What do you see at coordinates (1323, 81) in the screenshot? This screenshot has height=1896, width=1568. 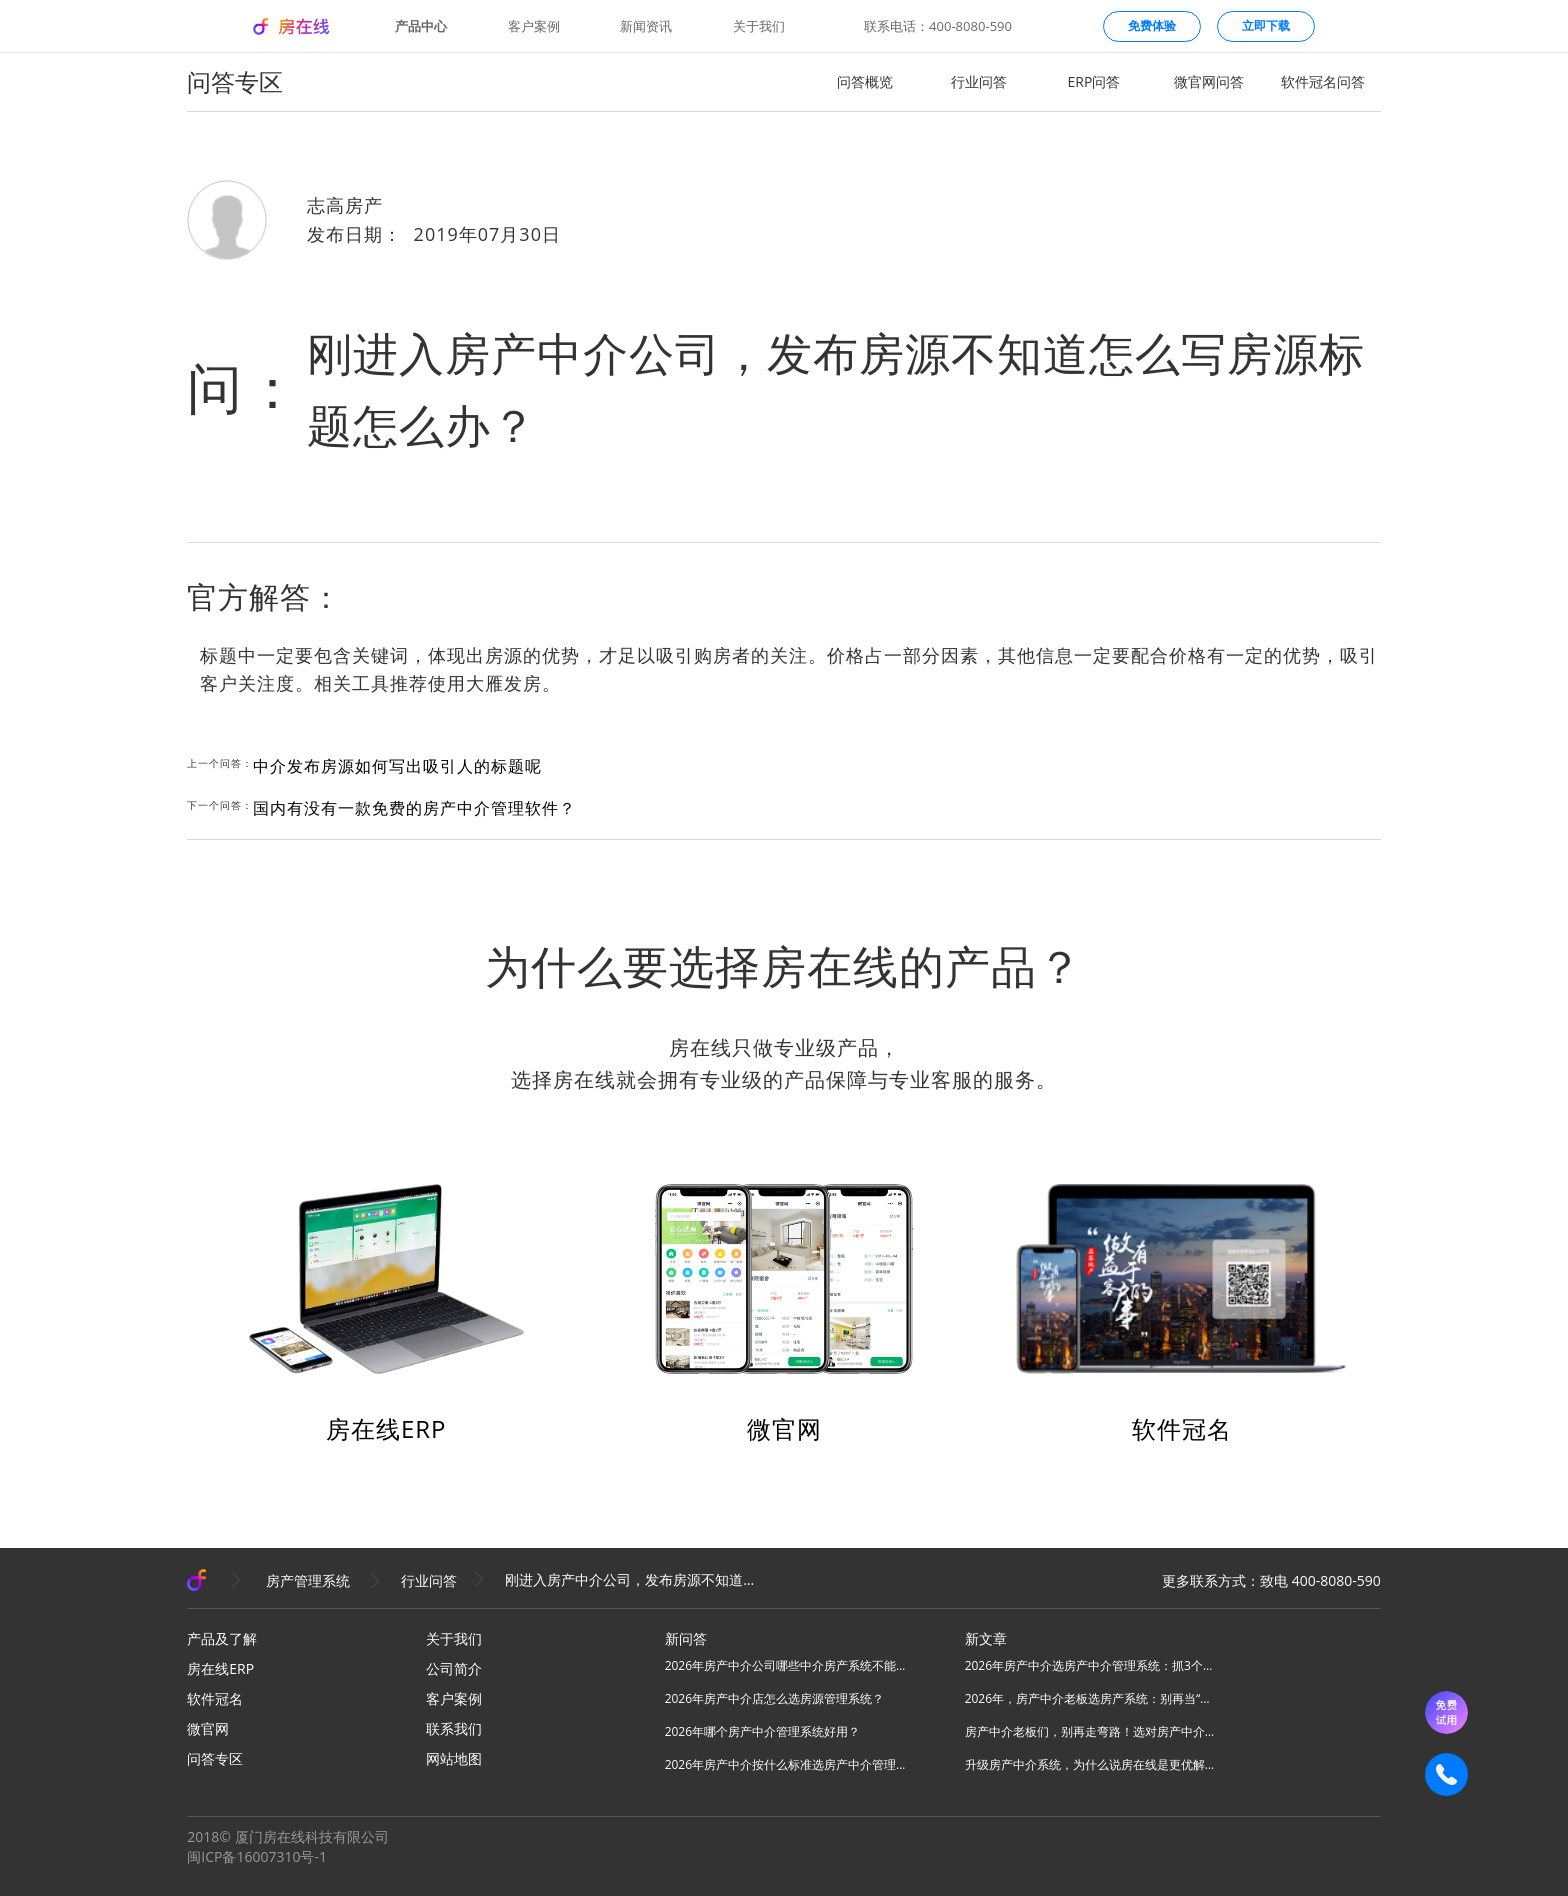 I see `软件冠名问答` at bounding box center [1323, 81].